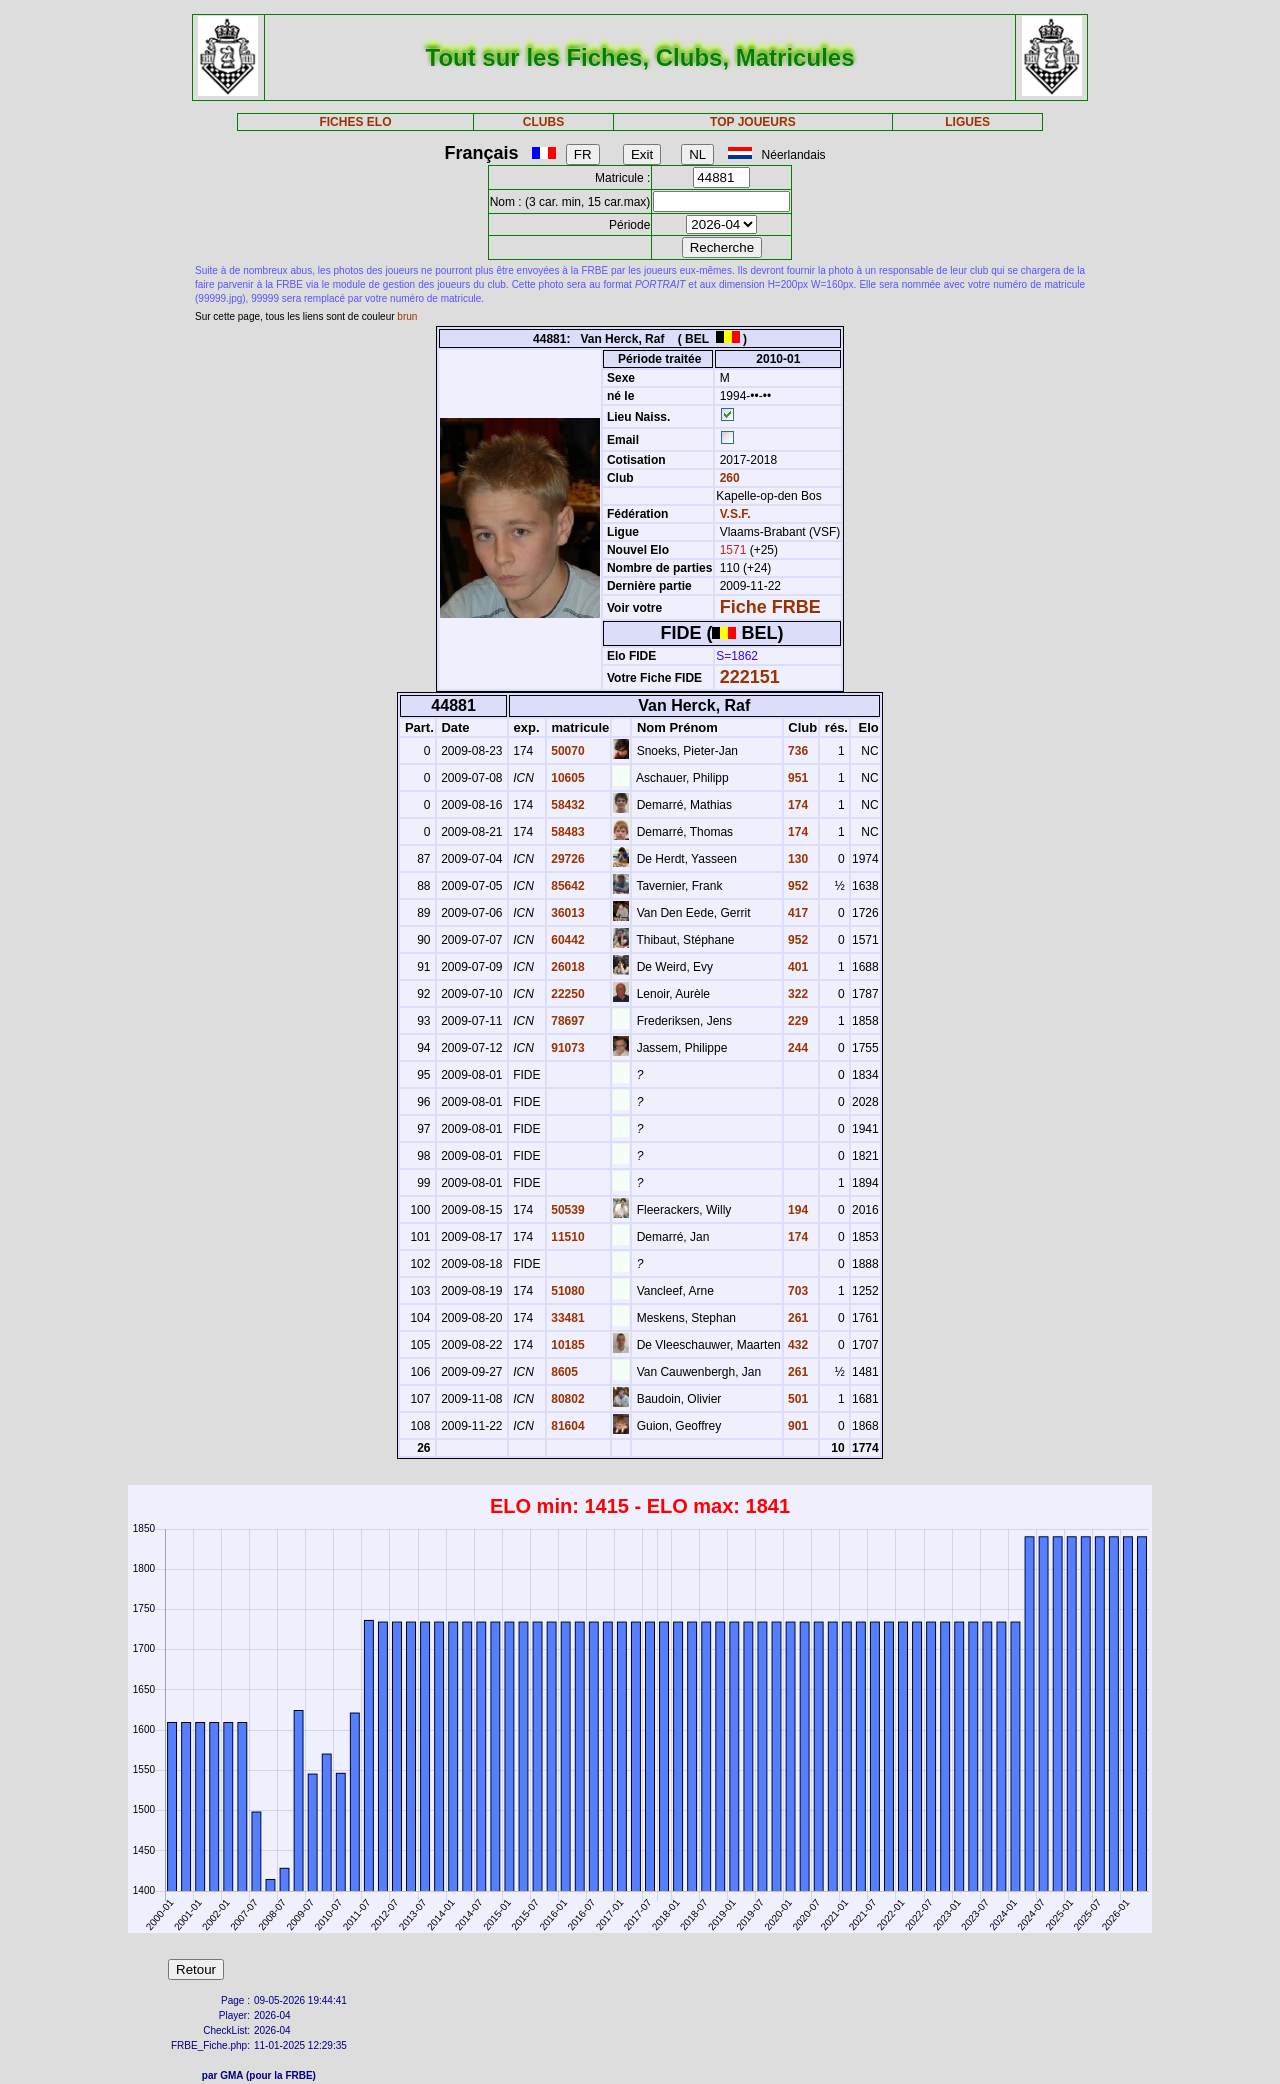  Describe the element at coordinates (796, 1345) in the screenshot. I see `432` at that location.